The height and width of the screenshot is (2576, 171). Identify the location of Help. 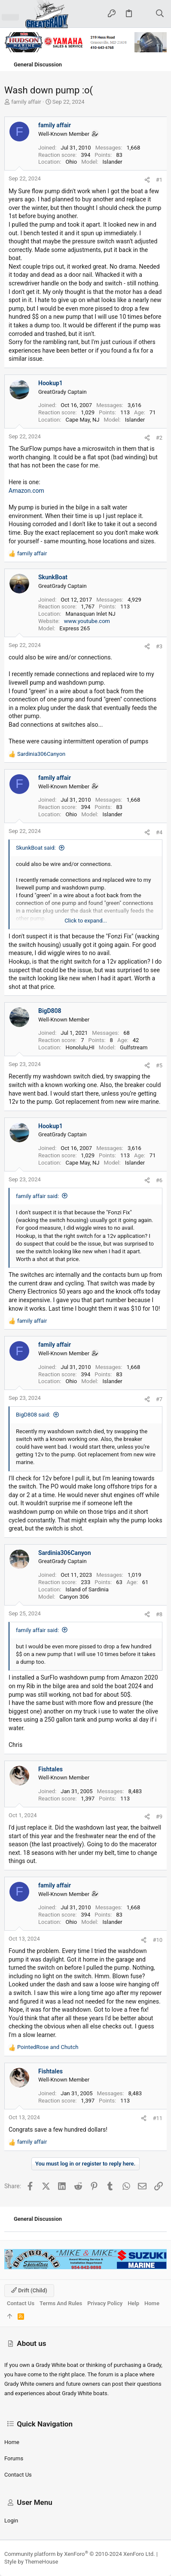
(133, 2303).